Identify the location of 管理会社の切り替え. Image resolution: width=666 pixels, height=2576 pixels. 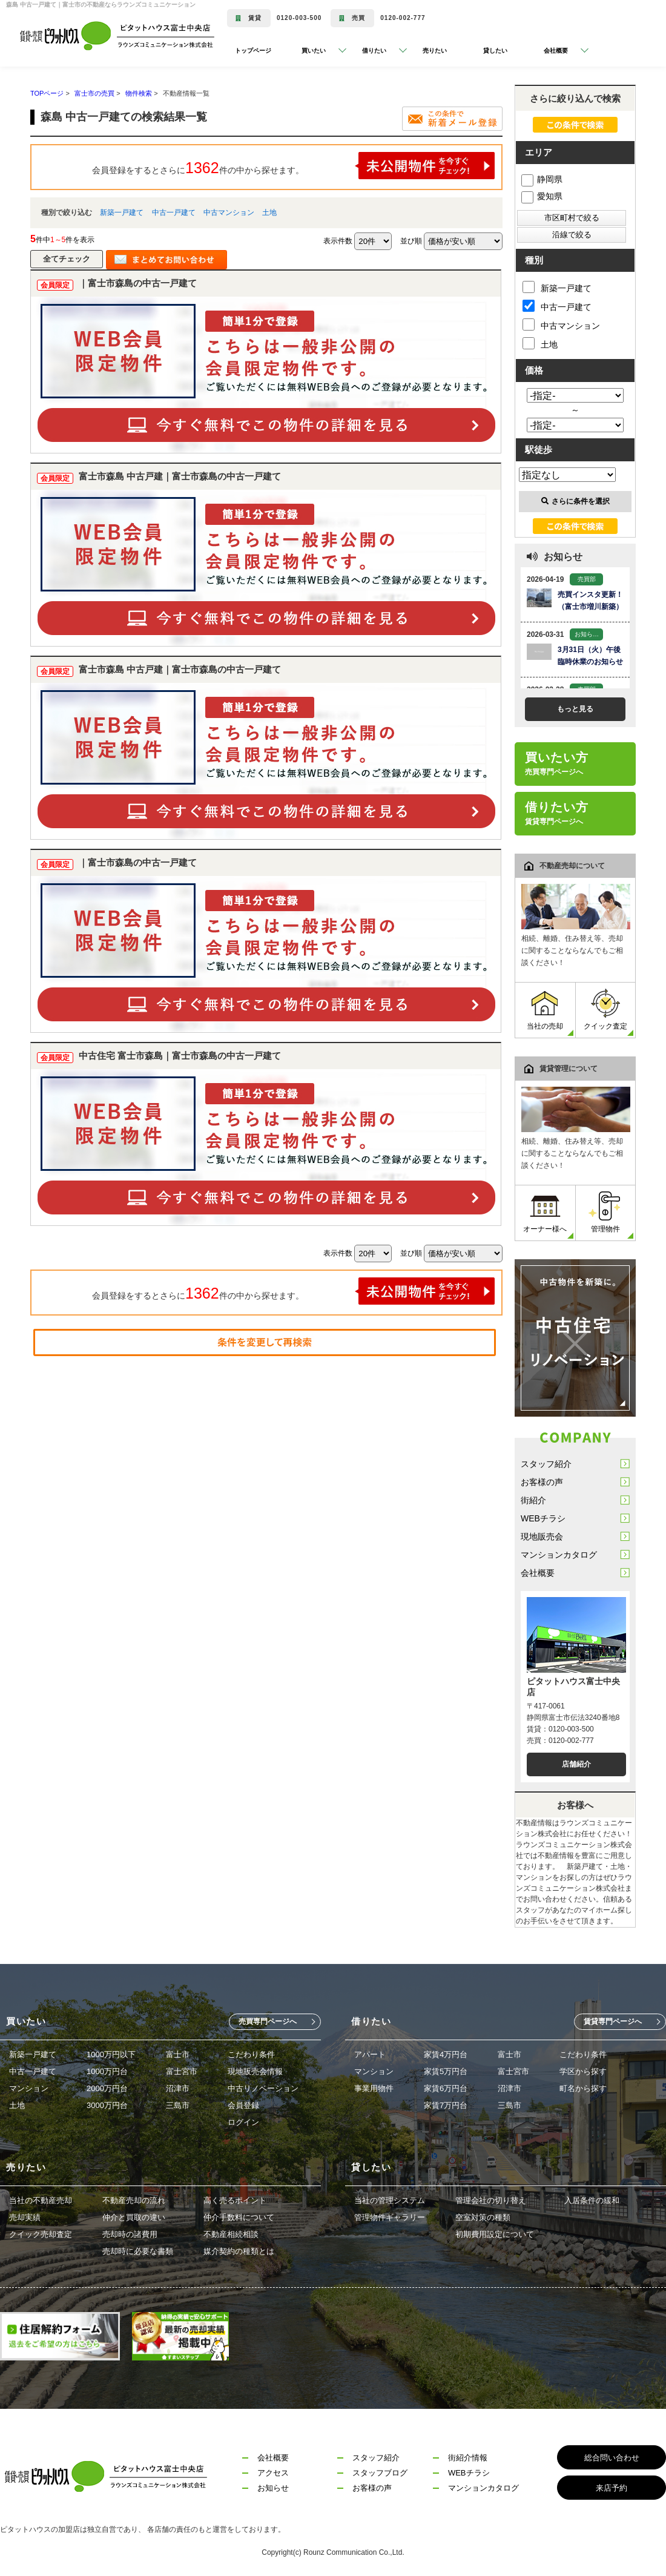
(490, 2200).